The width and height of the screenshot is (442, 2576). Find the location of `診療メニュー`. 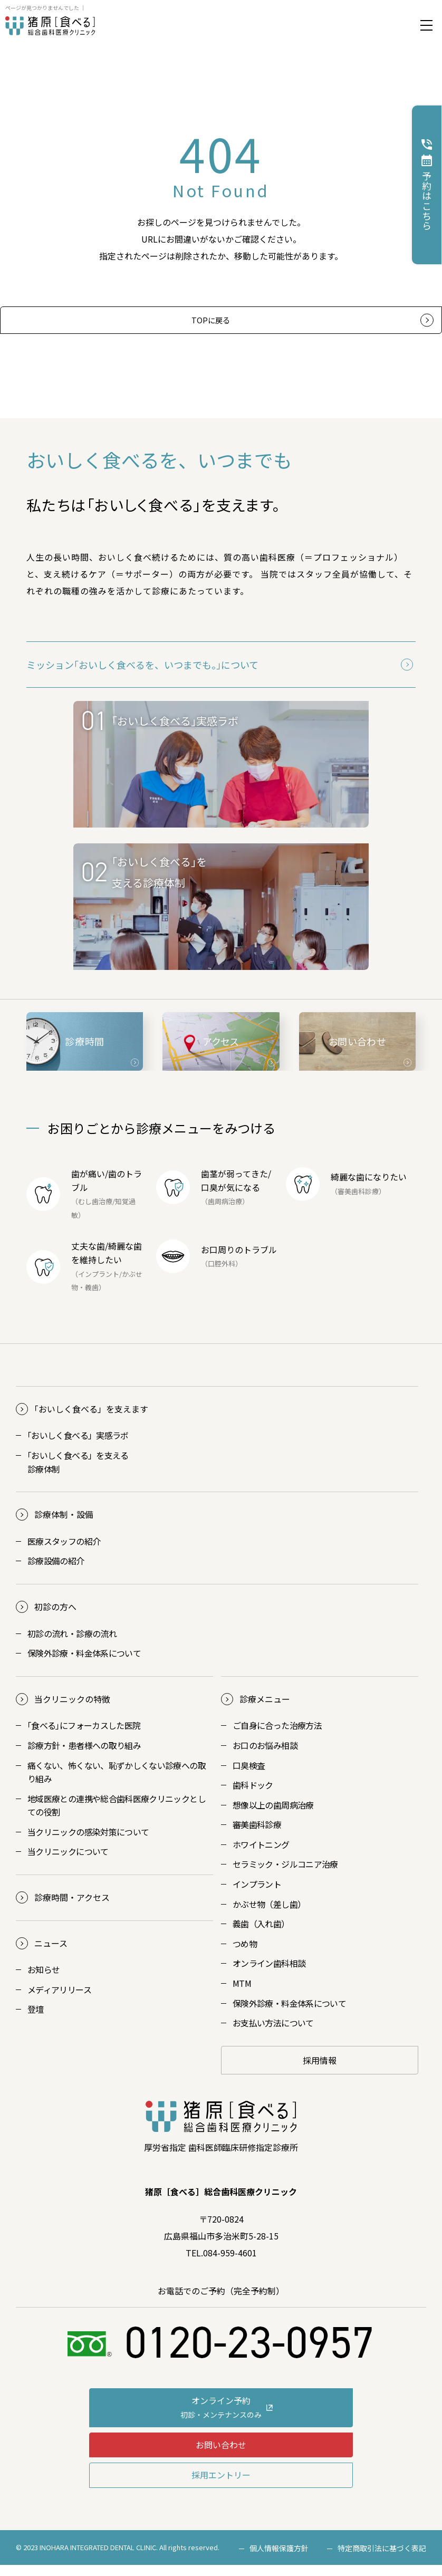

診療メニュー is located at coordinates (264, 1710).